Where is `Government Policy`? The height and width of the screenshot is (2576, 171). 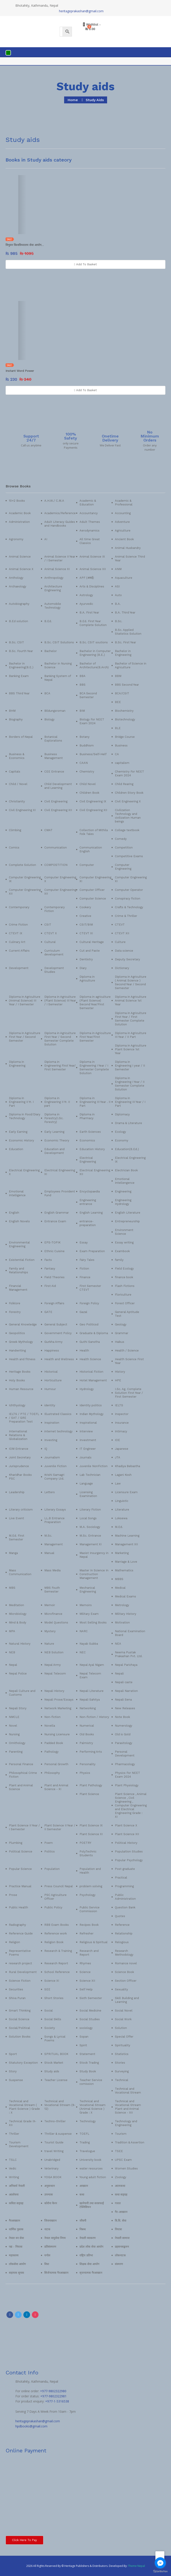 Government Policy is located at coordinates (58, 1333).